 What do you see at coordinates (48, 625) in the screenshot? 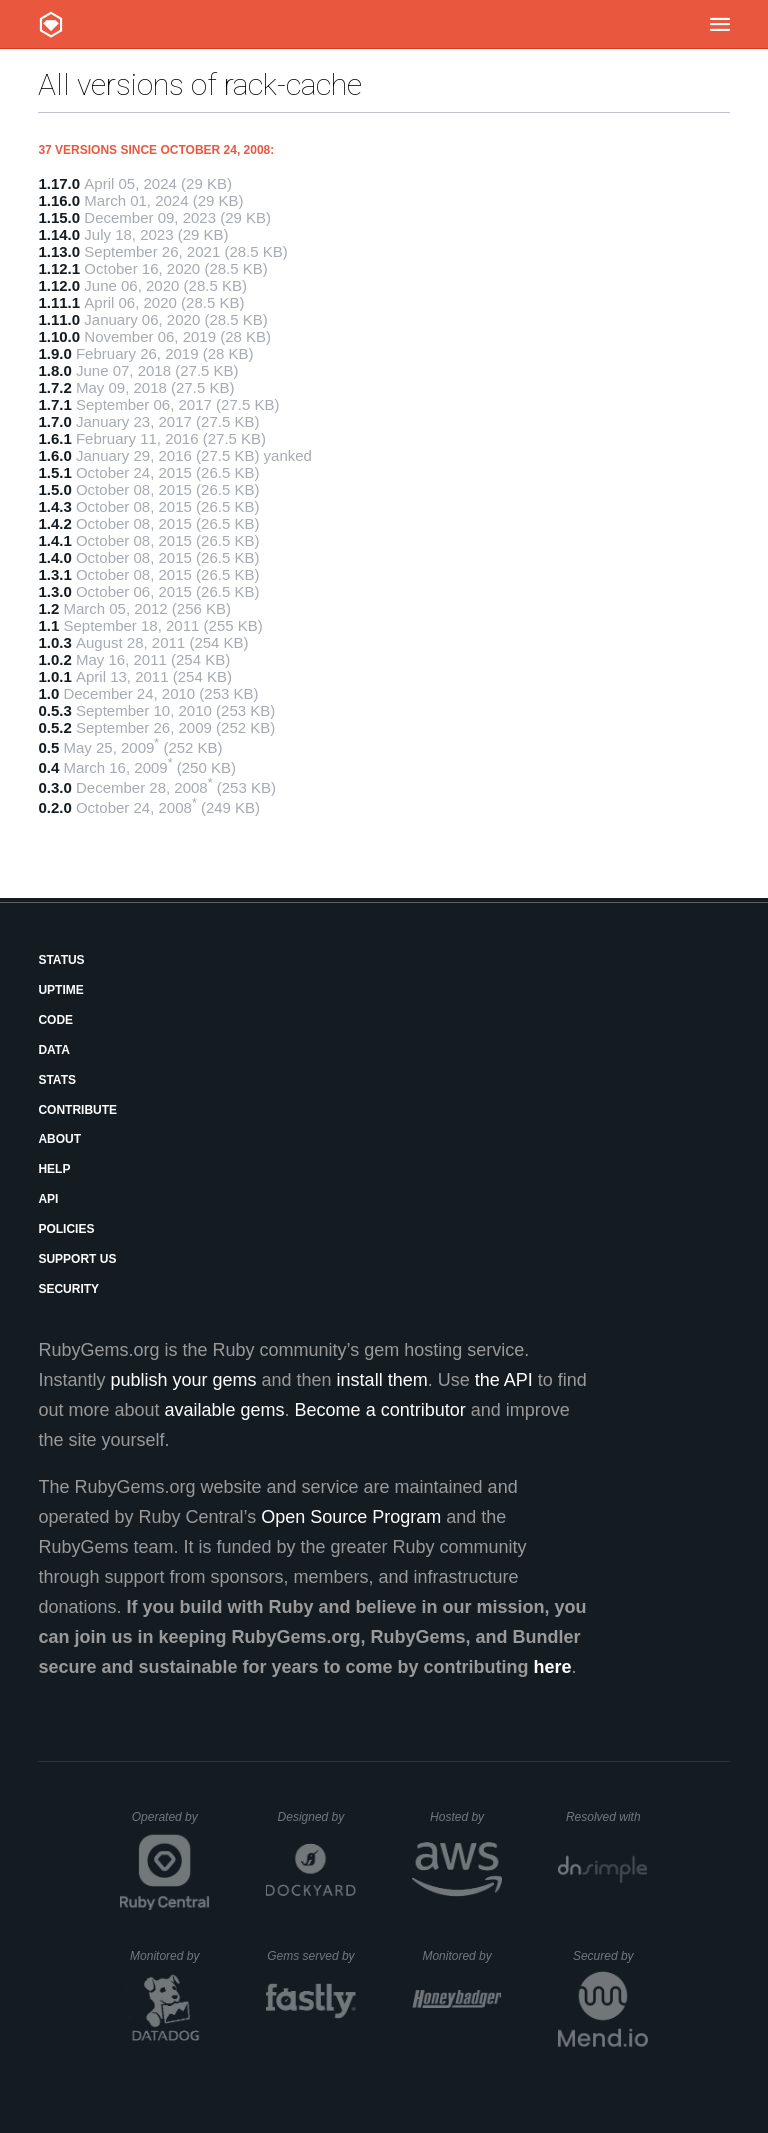
I see `1.1` at bounding box center [48, 625].